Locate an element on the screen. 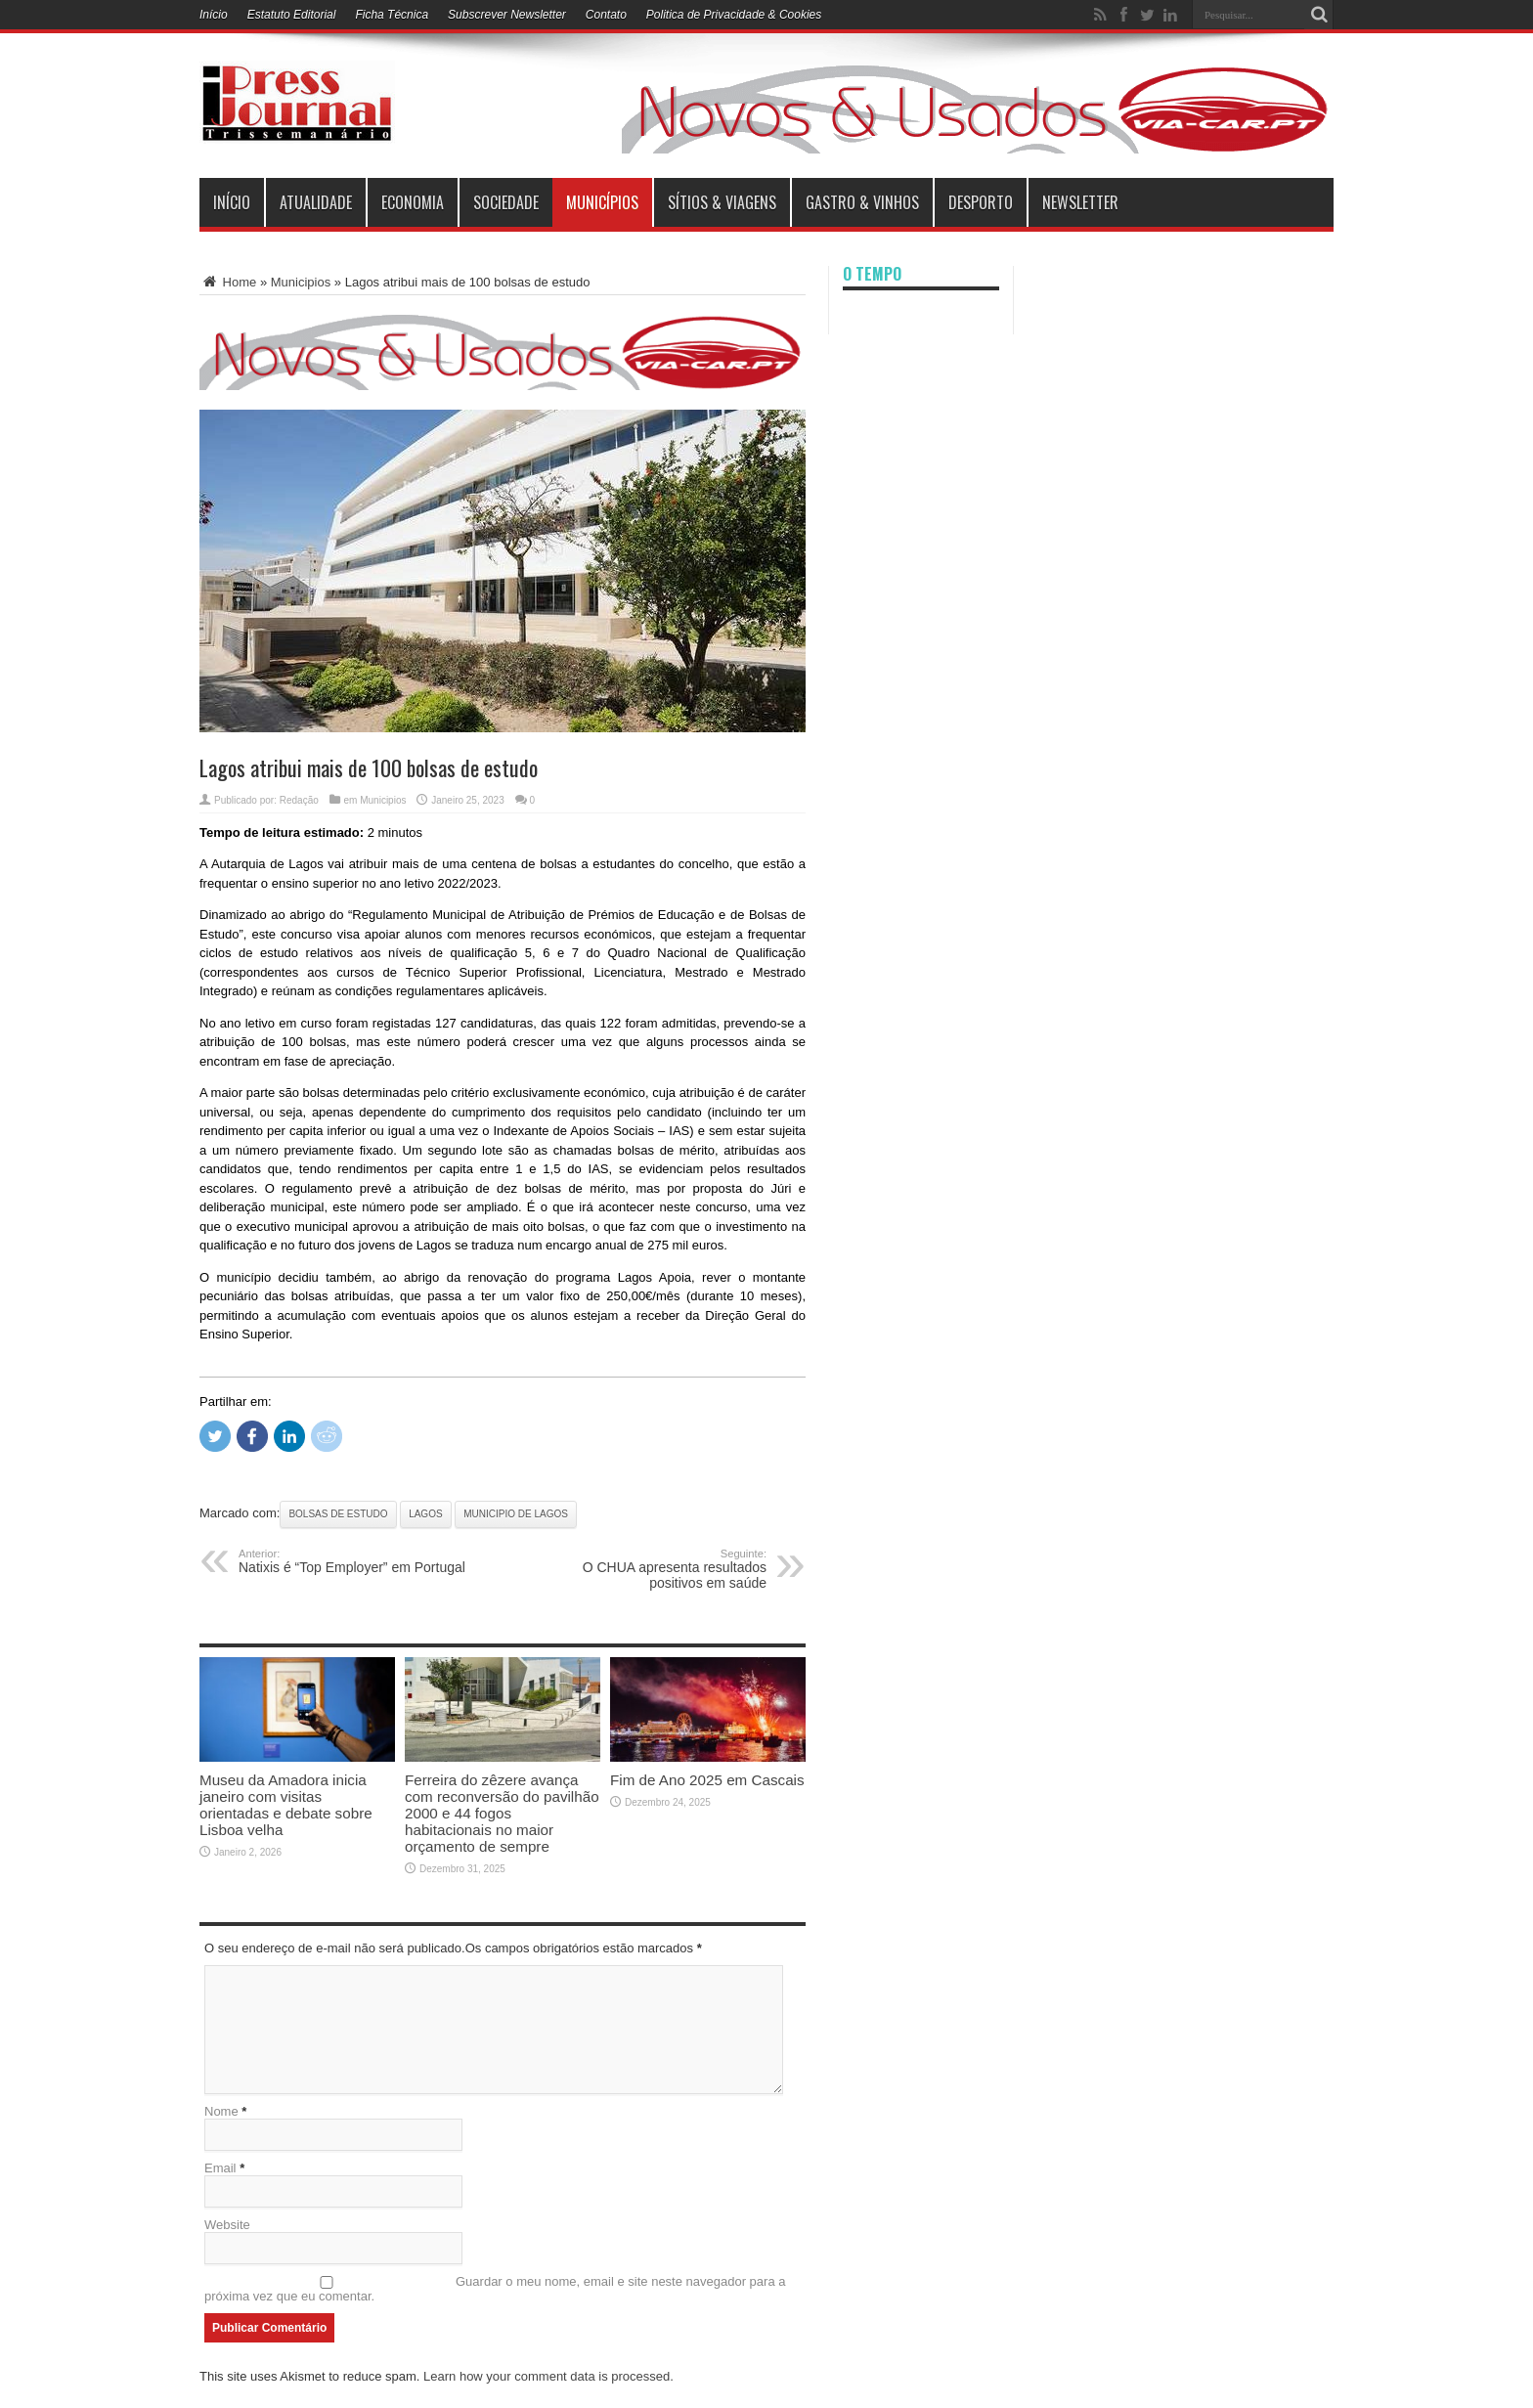 The image size is (1533, 2408). Website is located at coordinates (227, 2224).